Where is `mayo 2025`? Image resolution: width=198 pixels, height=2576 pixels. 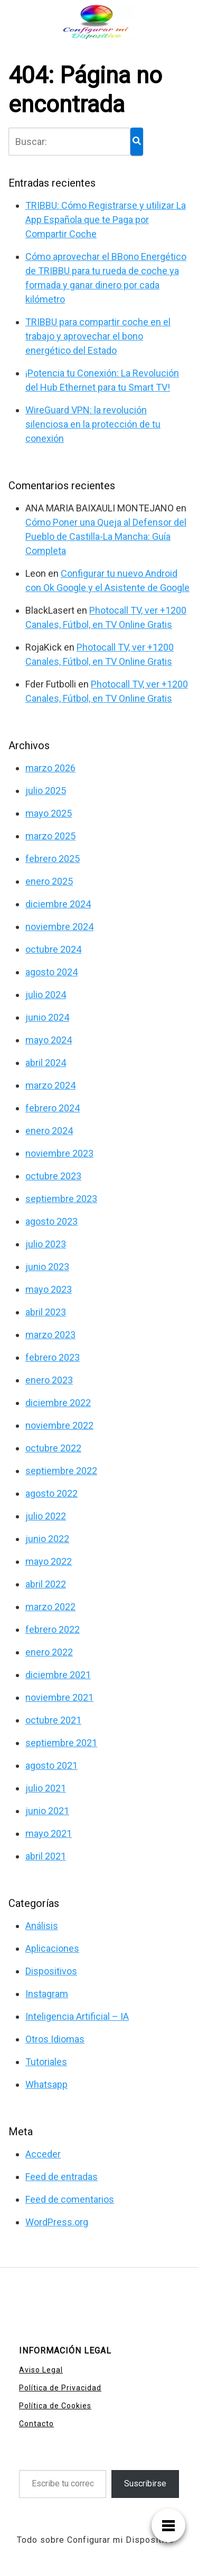 mayo 2025 is located at coordinates (48, 813).